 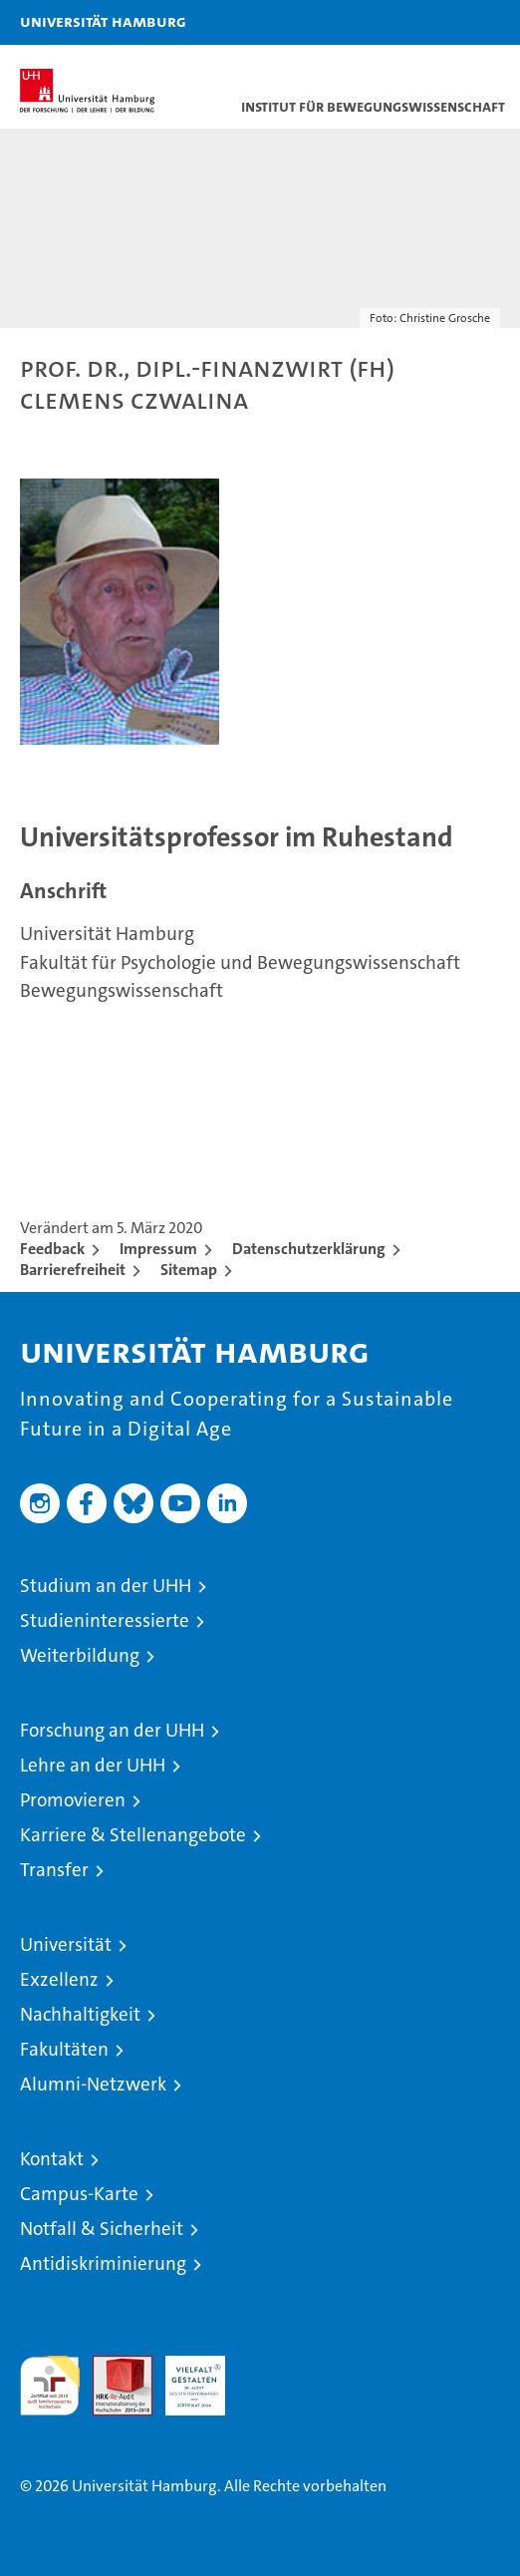 What do you see at coordinates (93, 2084) in the screenshot?
I see `Alumni-Netzwerk` at bounding box center [93, 2084].